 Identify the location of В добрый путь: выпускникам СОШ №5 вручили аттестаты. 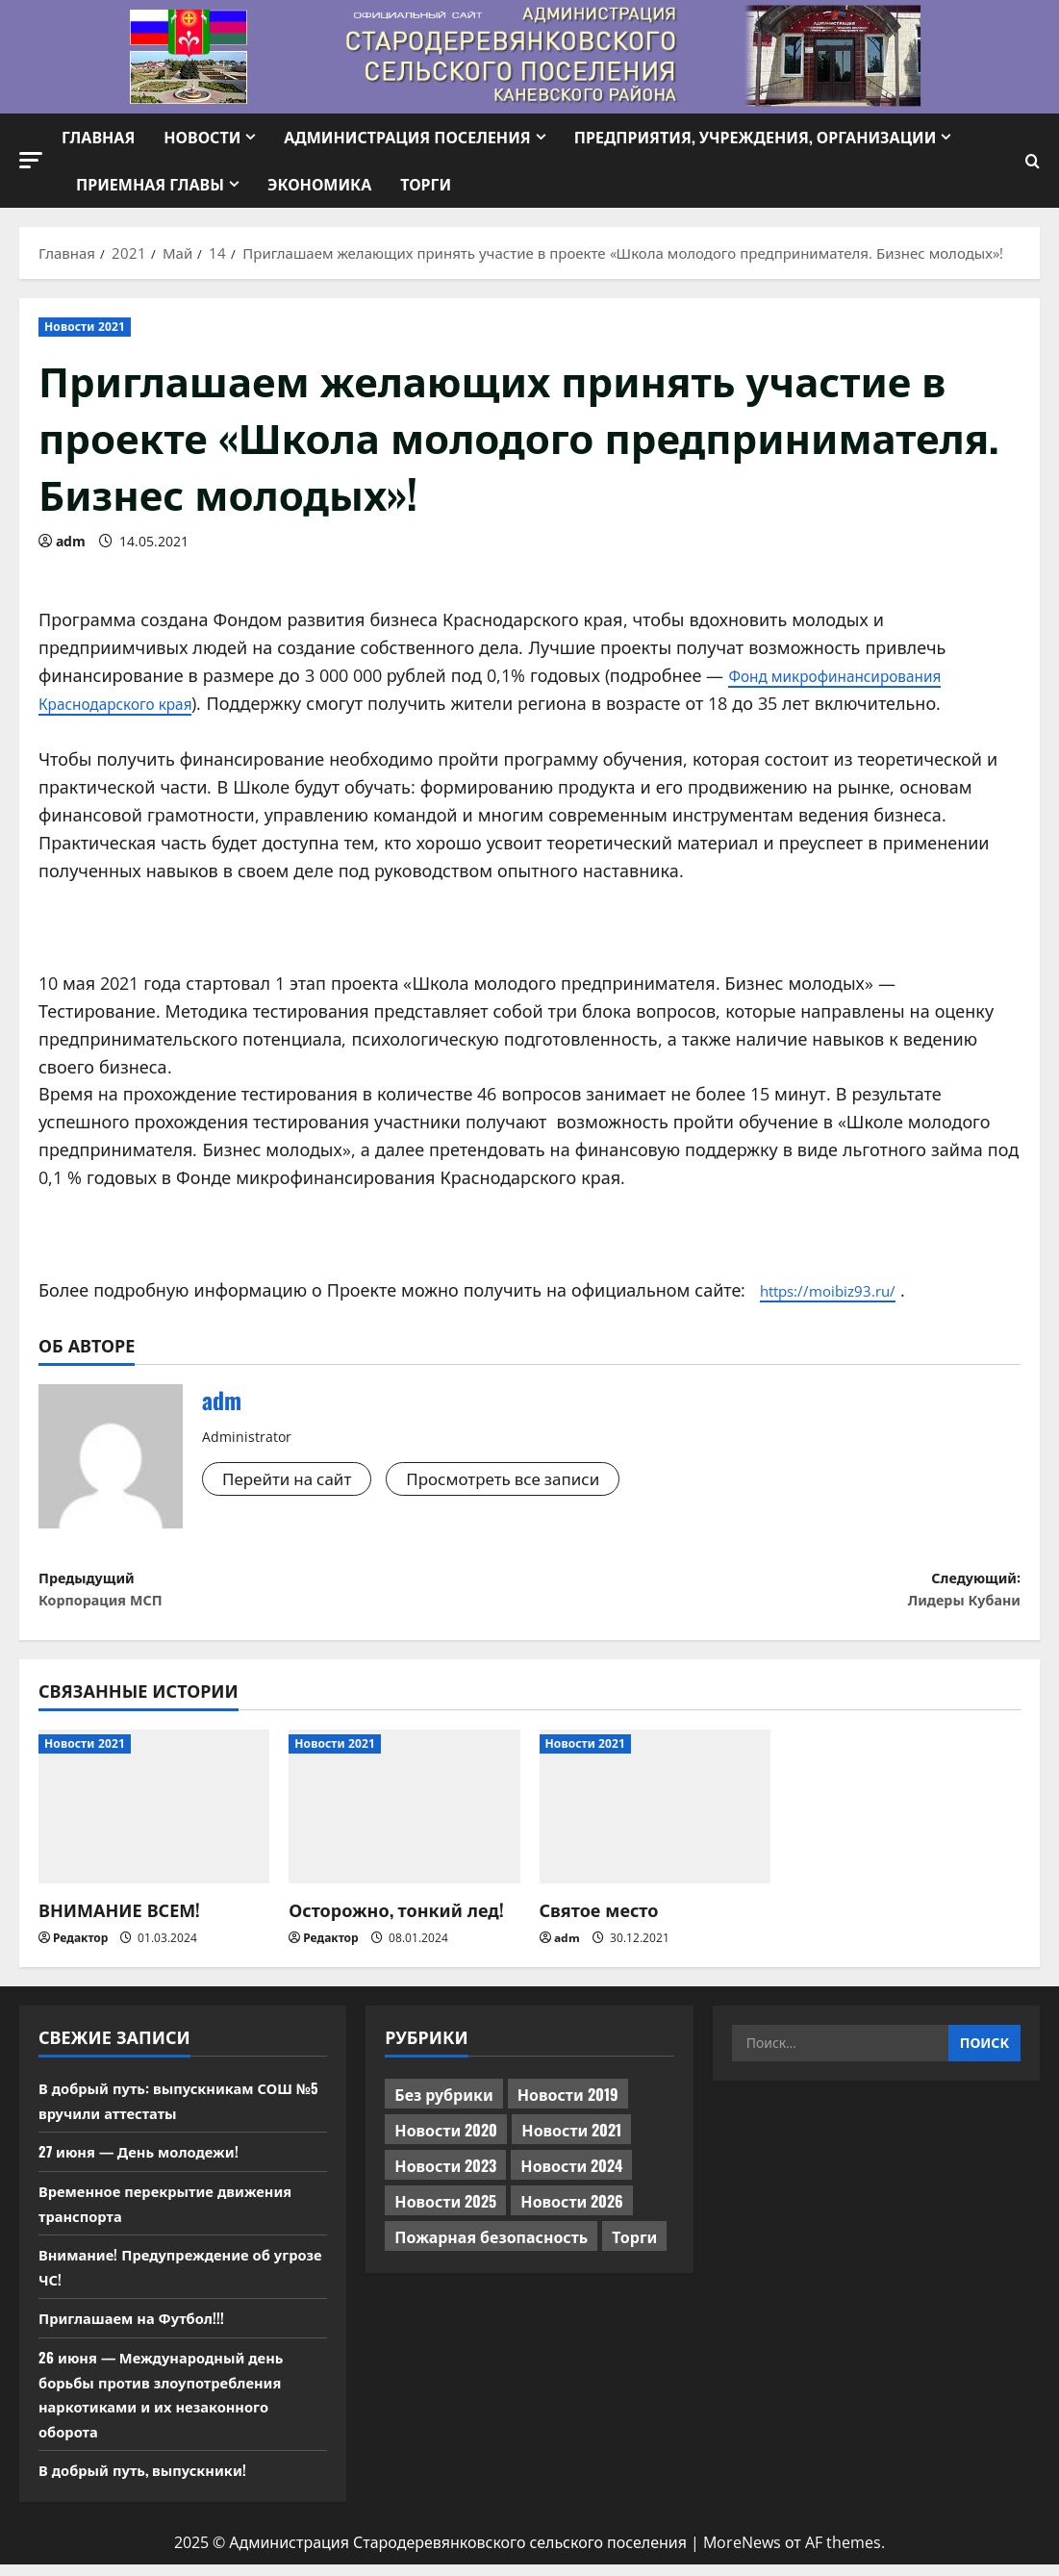
(176, 2111).